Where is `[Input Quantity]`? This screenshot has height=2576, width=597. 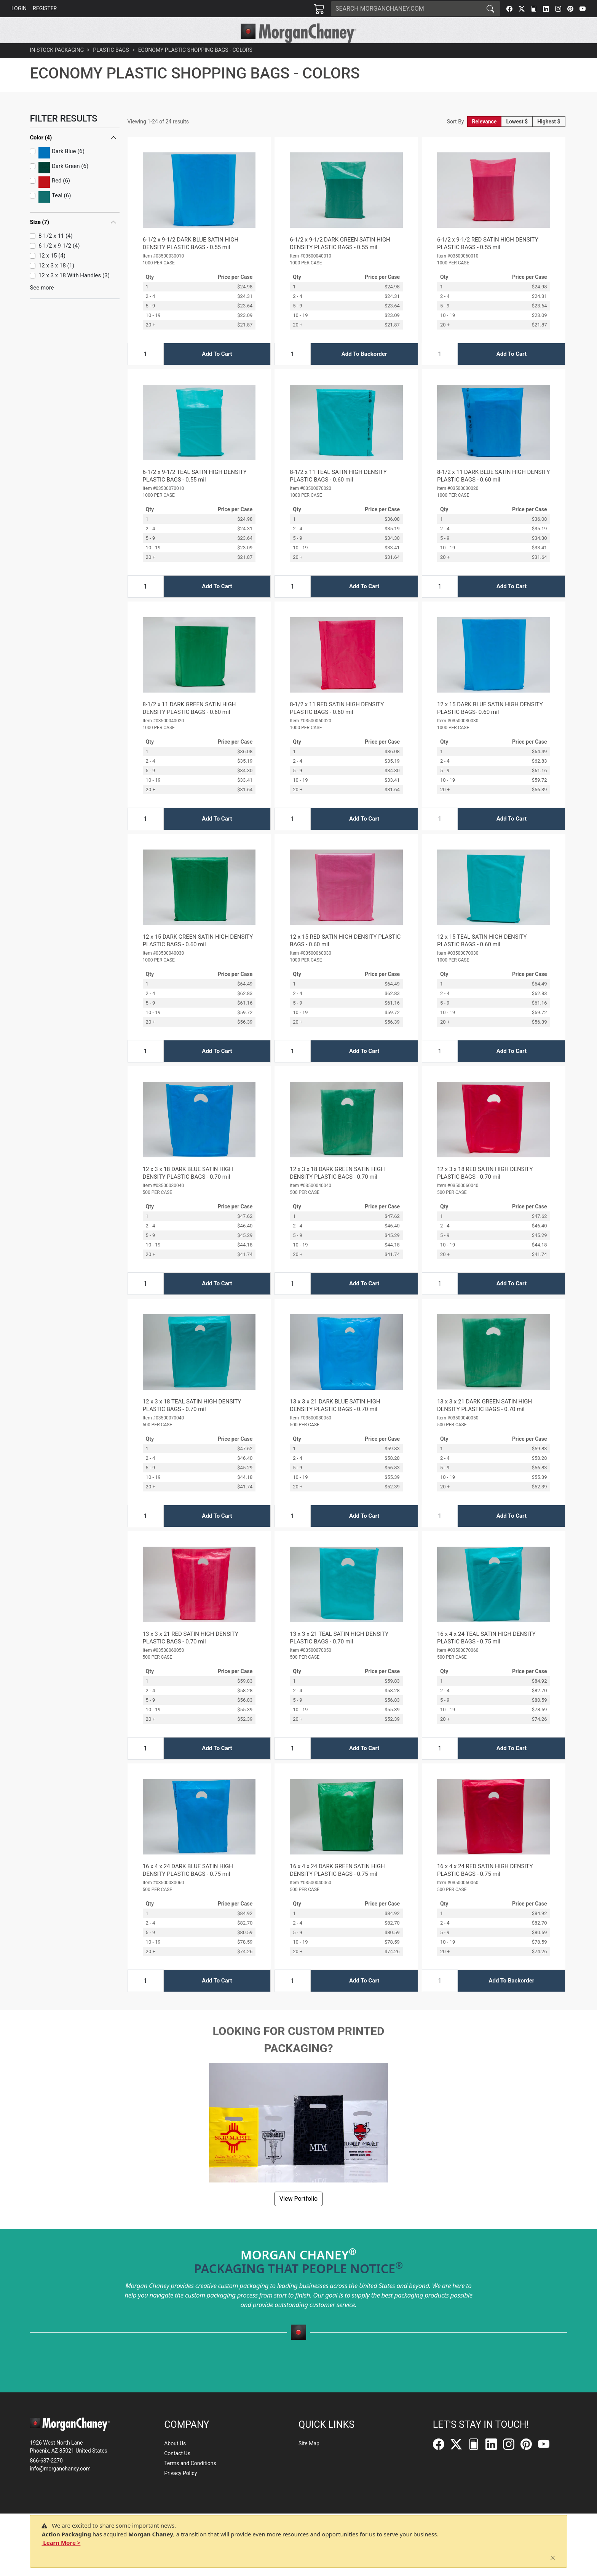 [Input Quantity] is located at coordinates (145, 371).